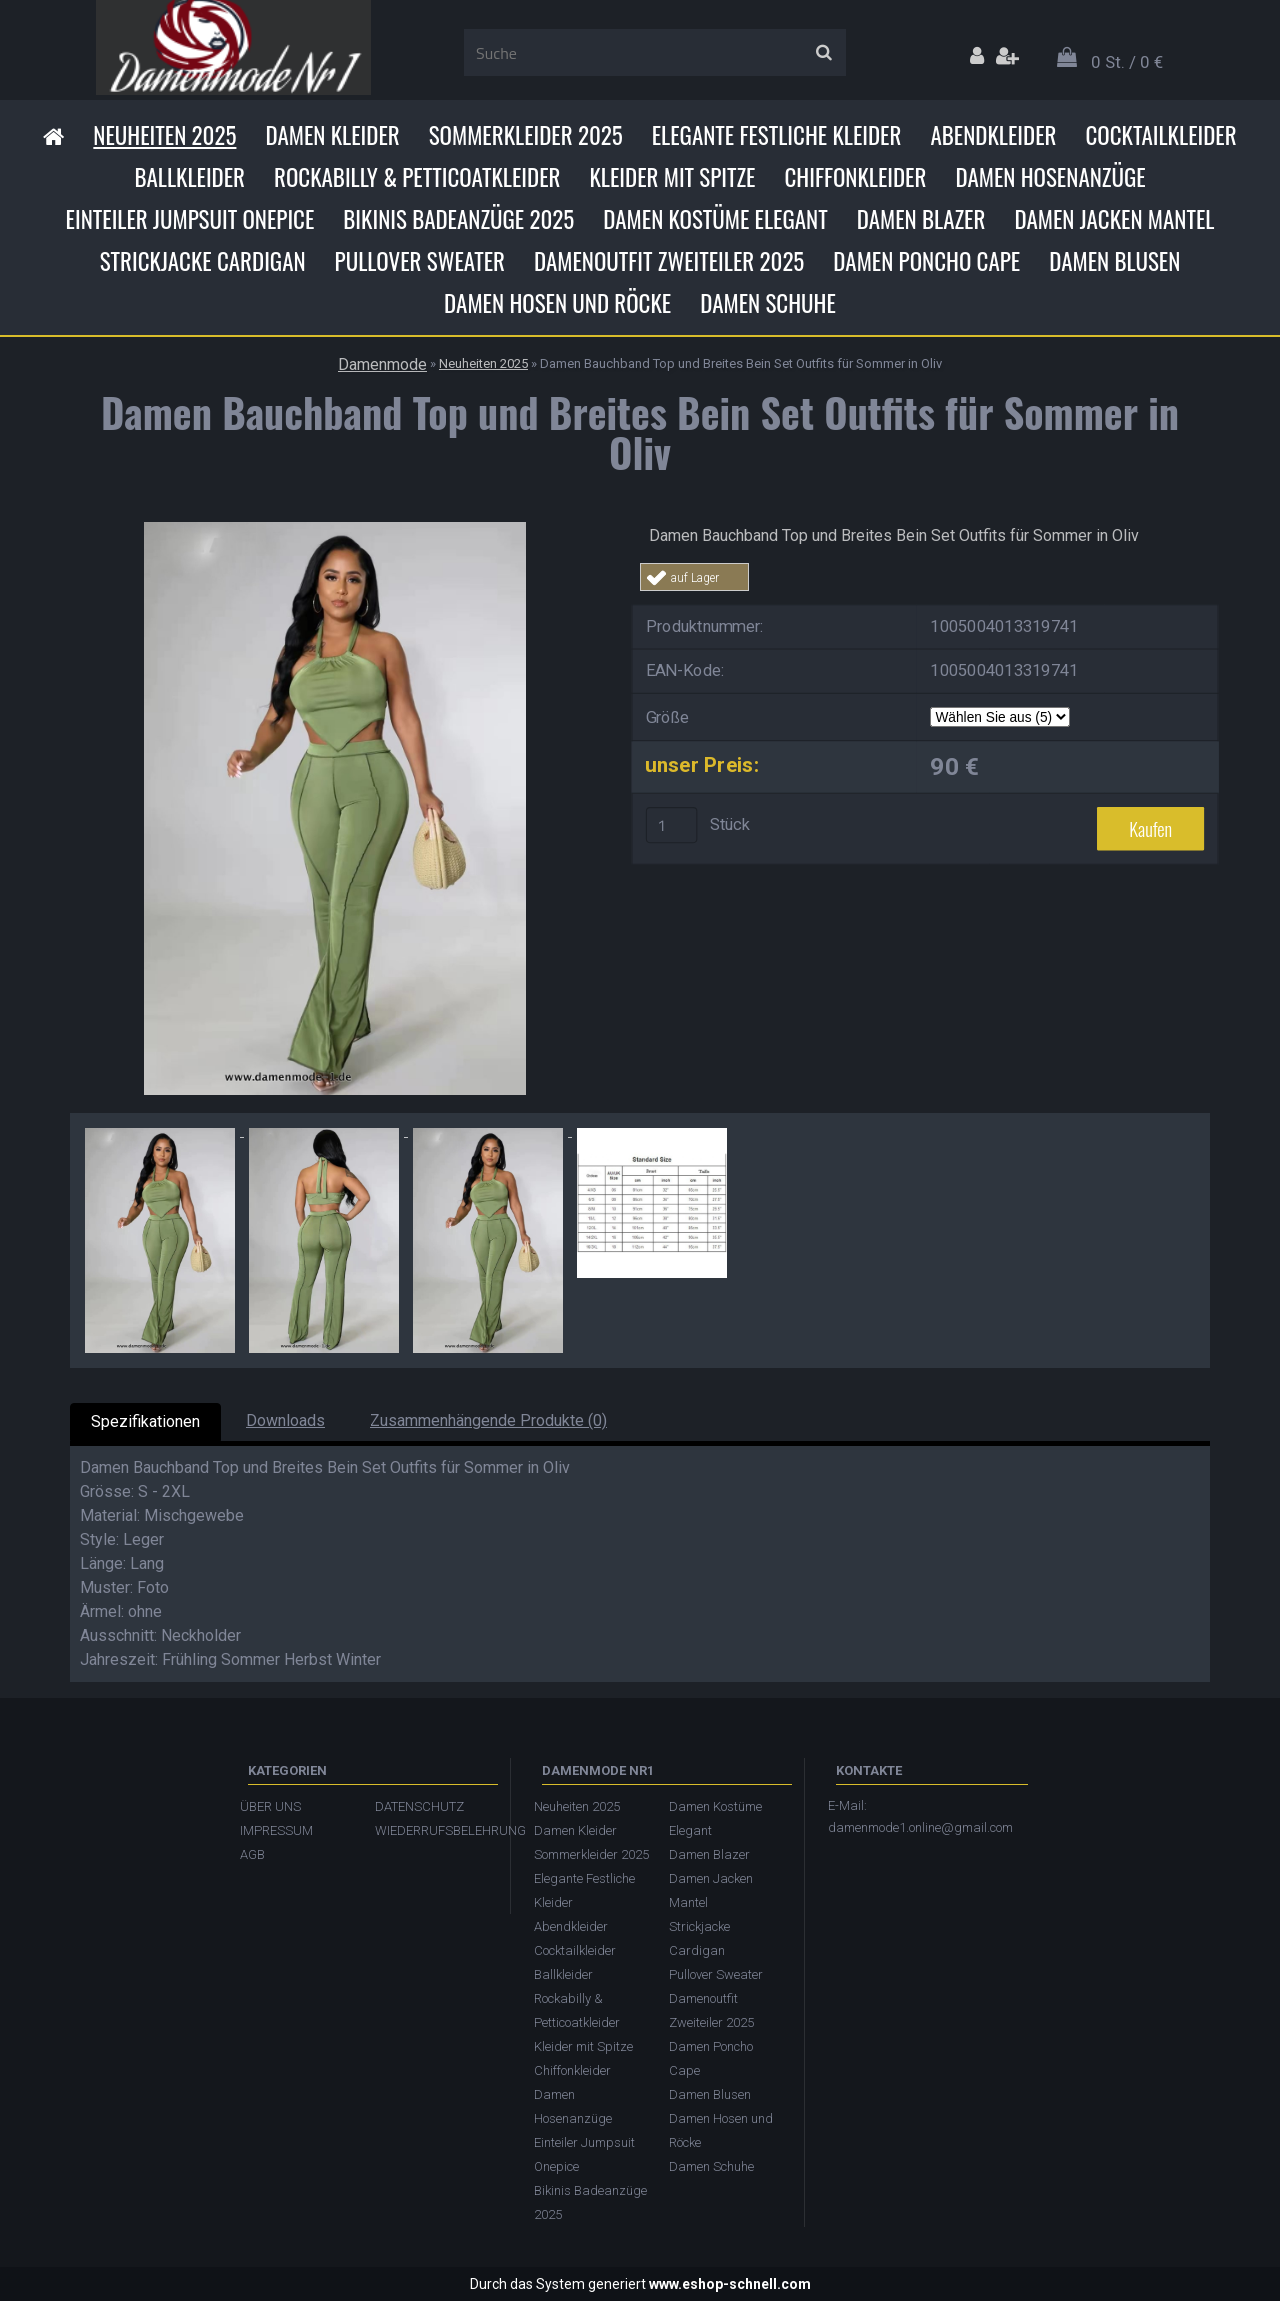 This screenshot has width=1280, height=2301. What do you see at coordinates (419, 1806) in the screenshot?
I see `DATENSCHUTZ` at bounding box center [419, 1806].